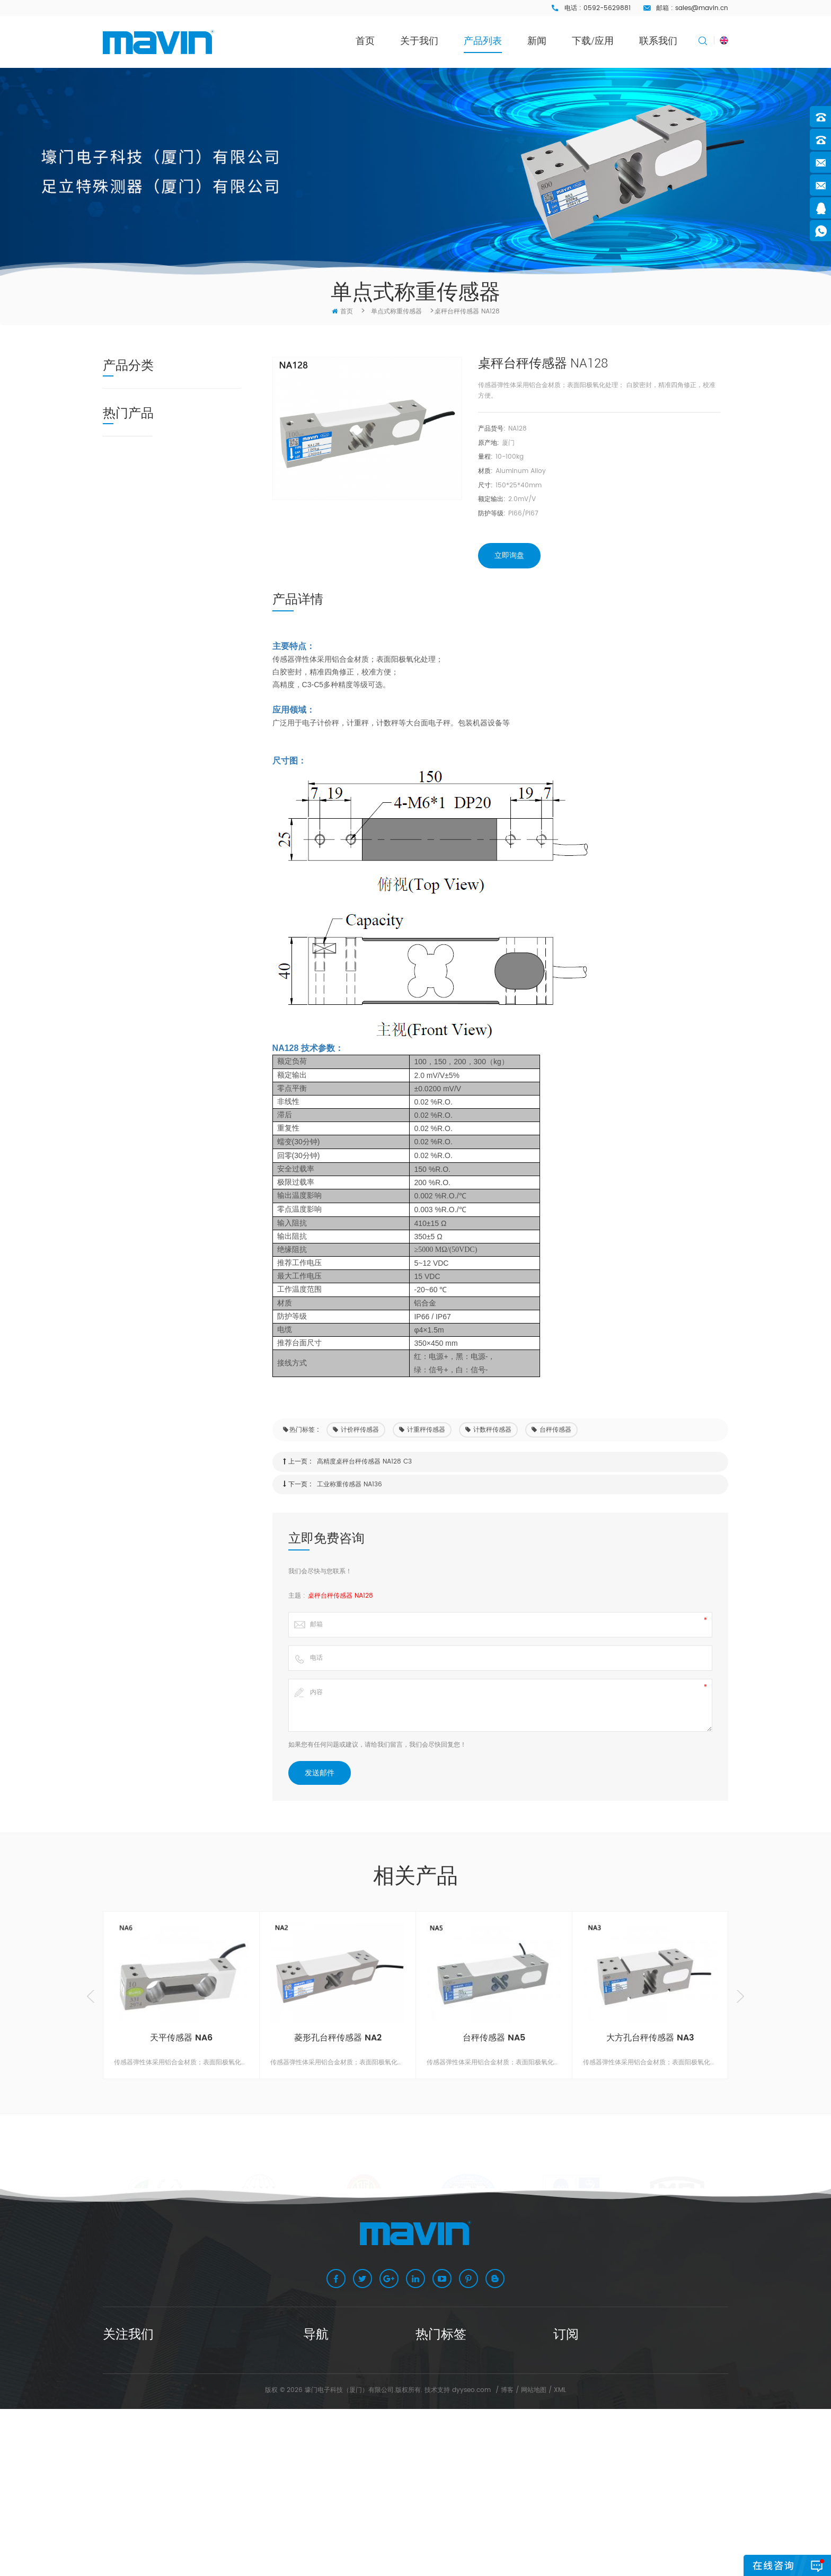 Image resolution: width=831 pixels, height=2576 pixels. What do you see at coordinates (419, 40) in the screenshot?
I see `关于我们` at bounding box center [419, 40].